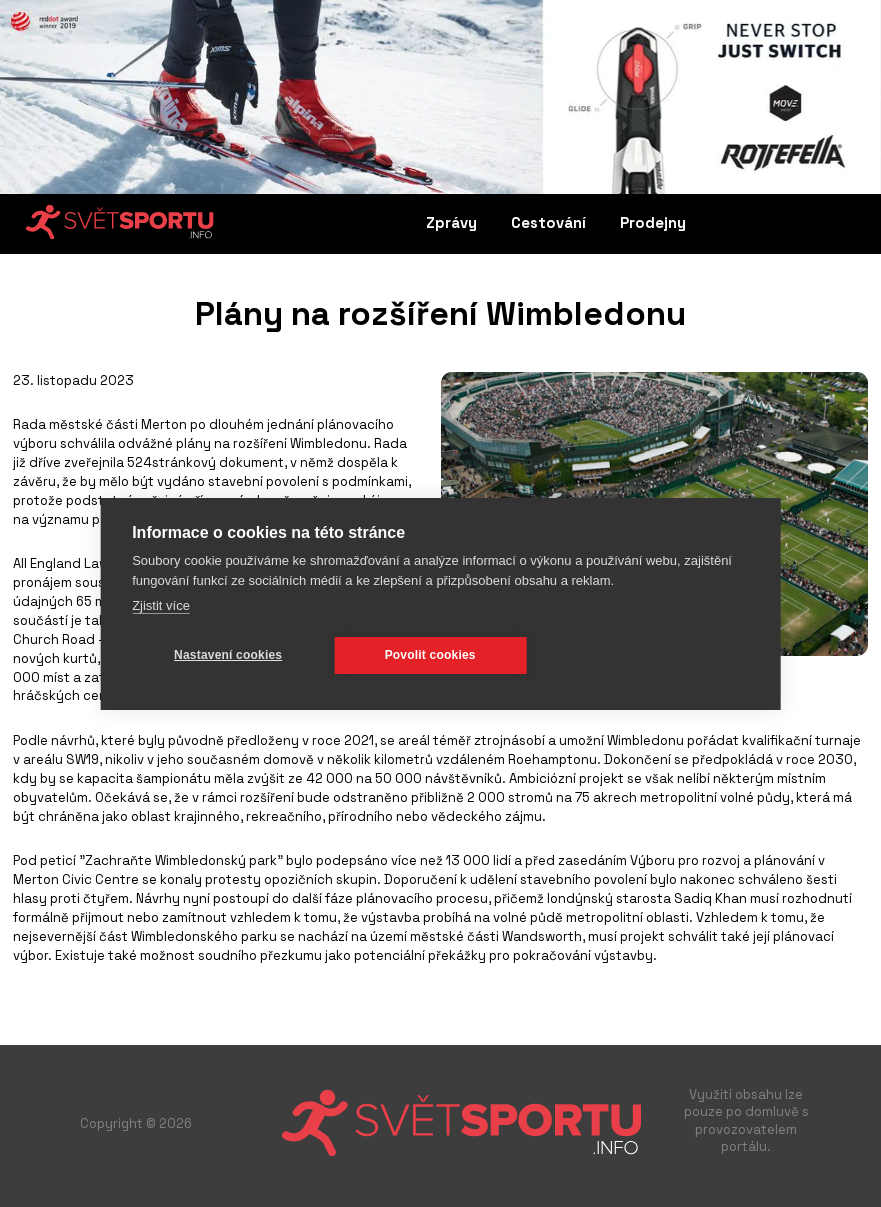  Describe the element at coordinates (430, 655) in the screenshot. I see `Povolit cookies` at that location.